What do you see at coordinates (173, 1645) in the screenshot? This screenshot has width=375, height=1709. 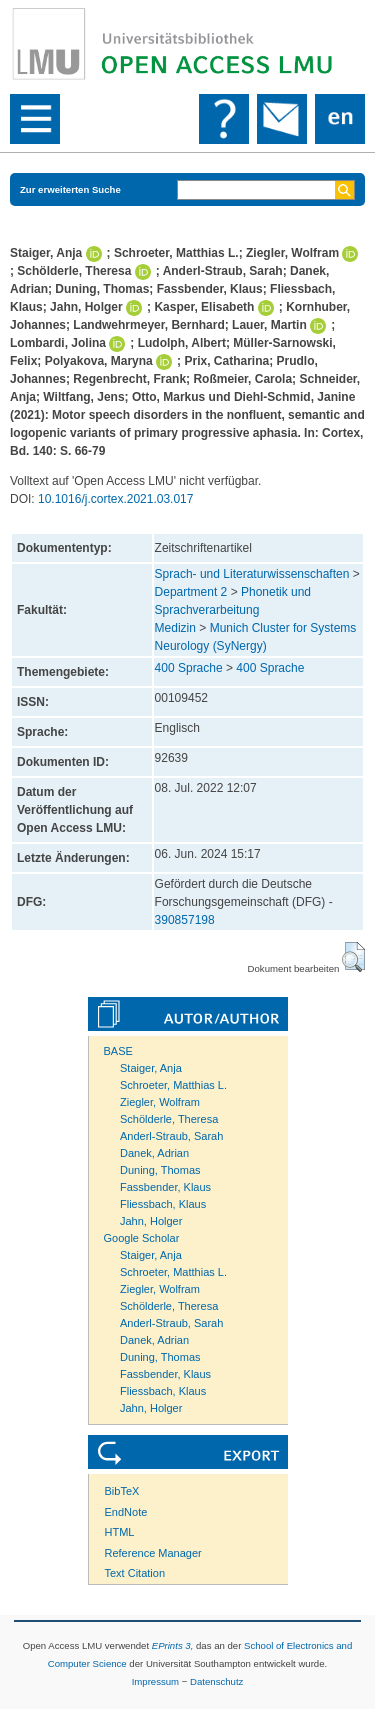 I see `EPrints 3,` at bounding box center [173, 1645].